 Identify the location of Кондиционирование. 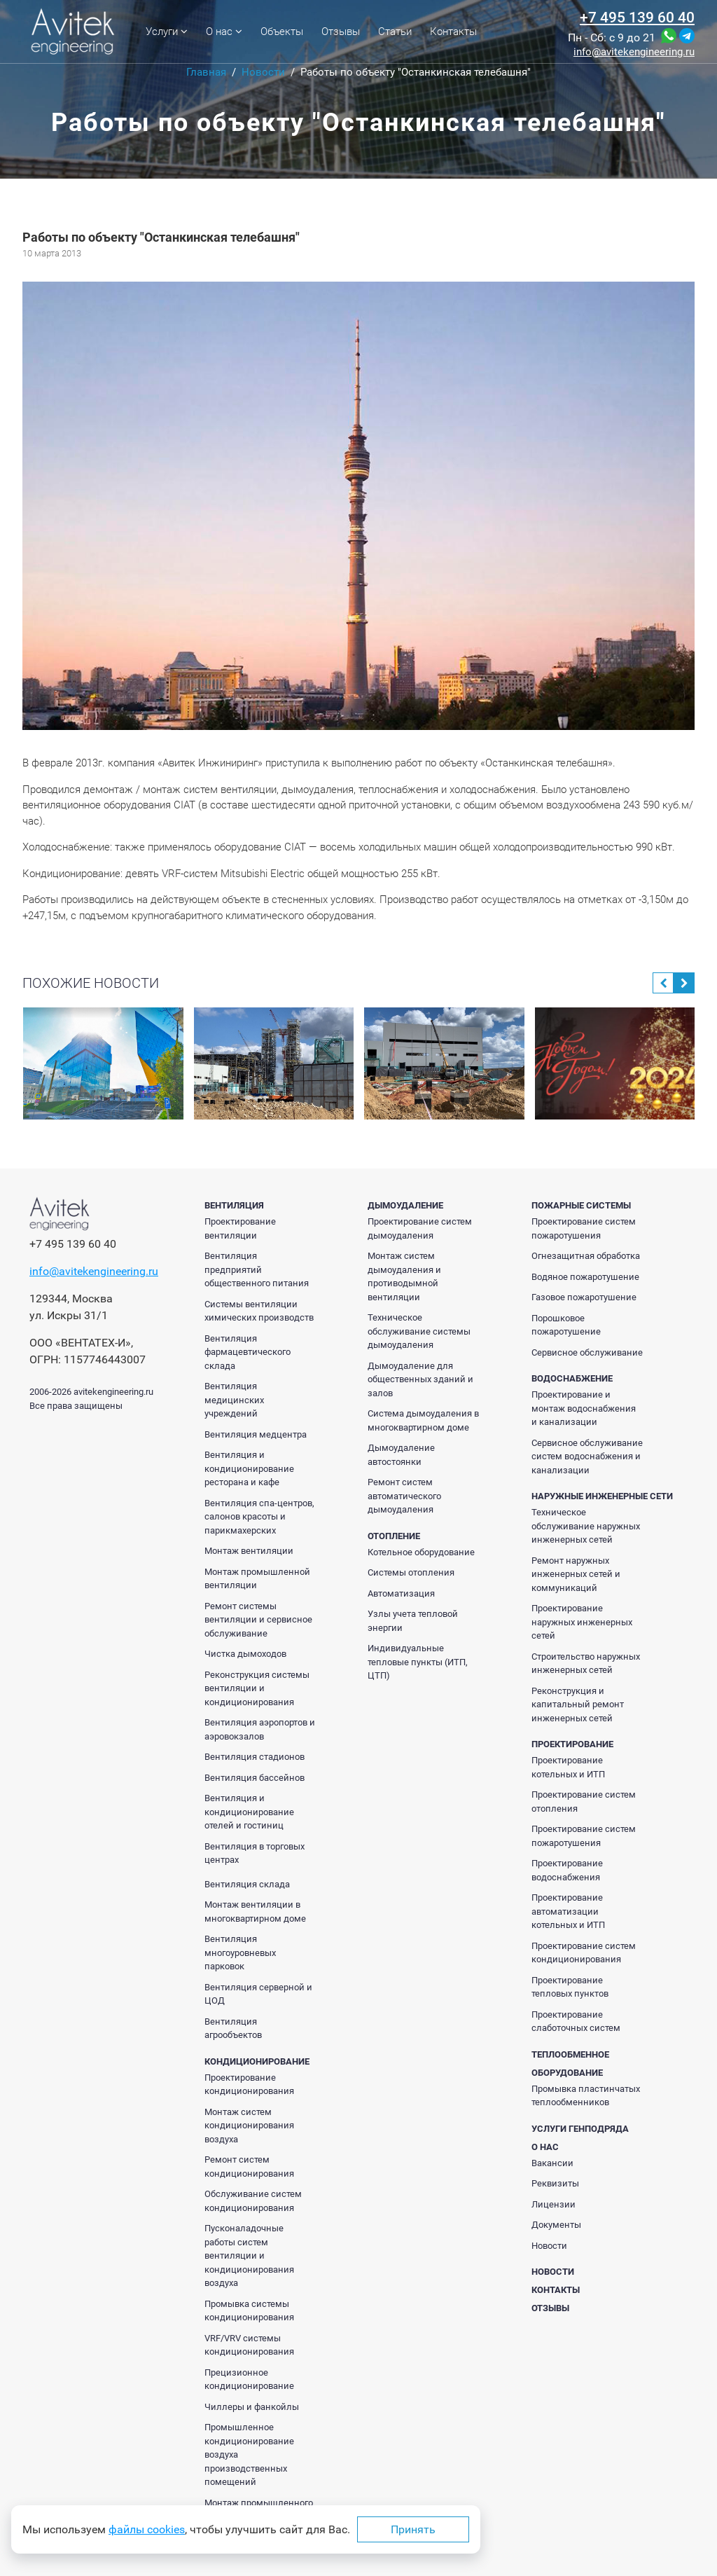
(256, 2061).